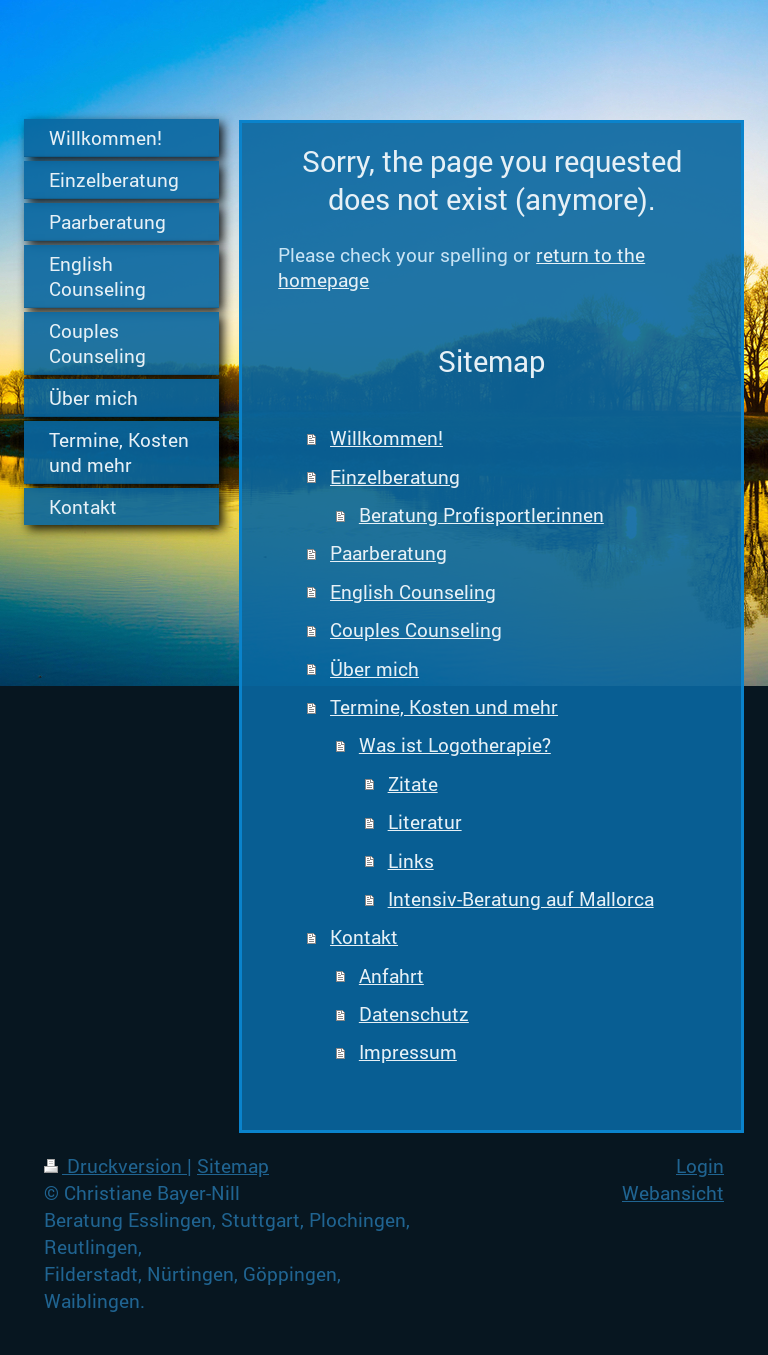 The image size is (768, 1355). I want to click on Paarberatung, so click(388, 552).